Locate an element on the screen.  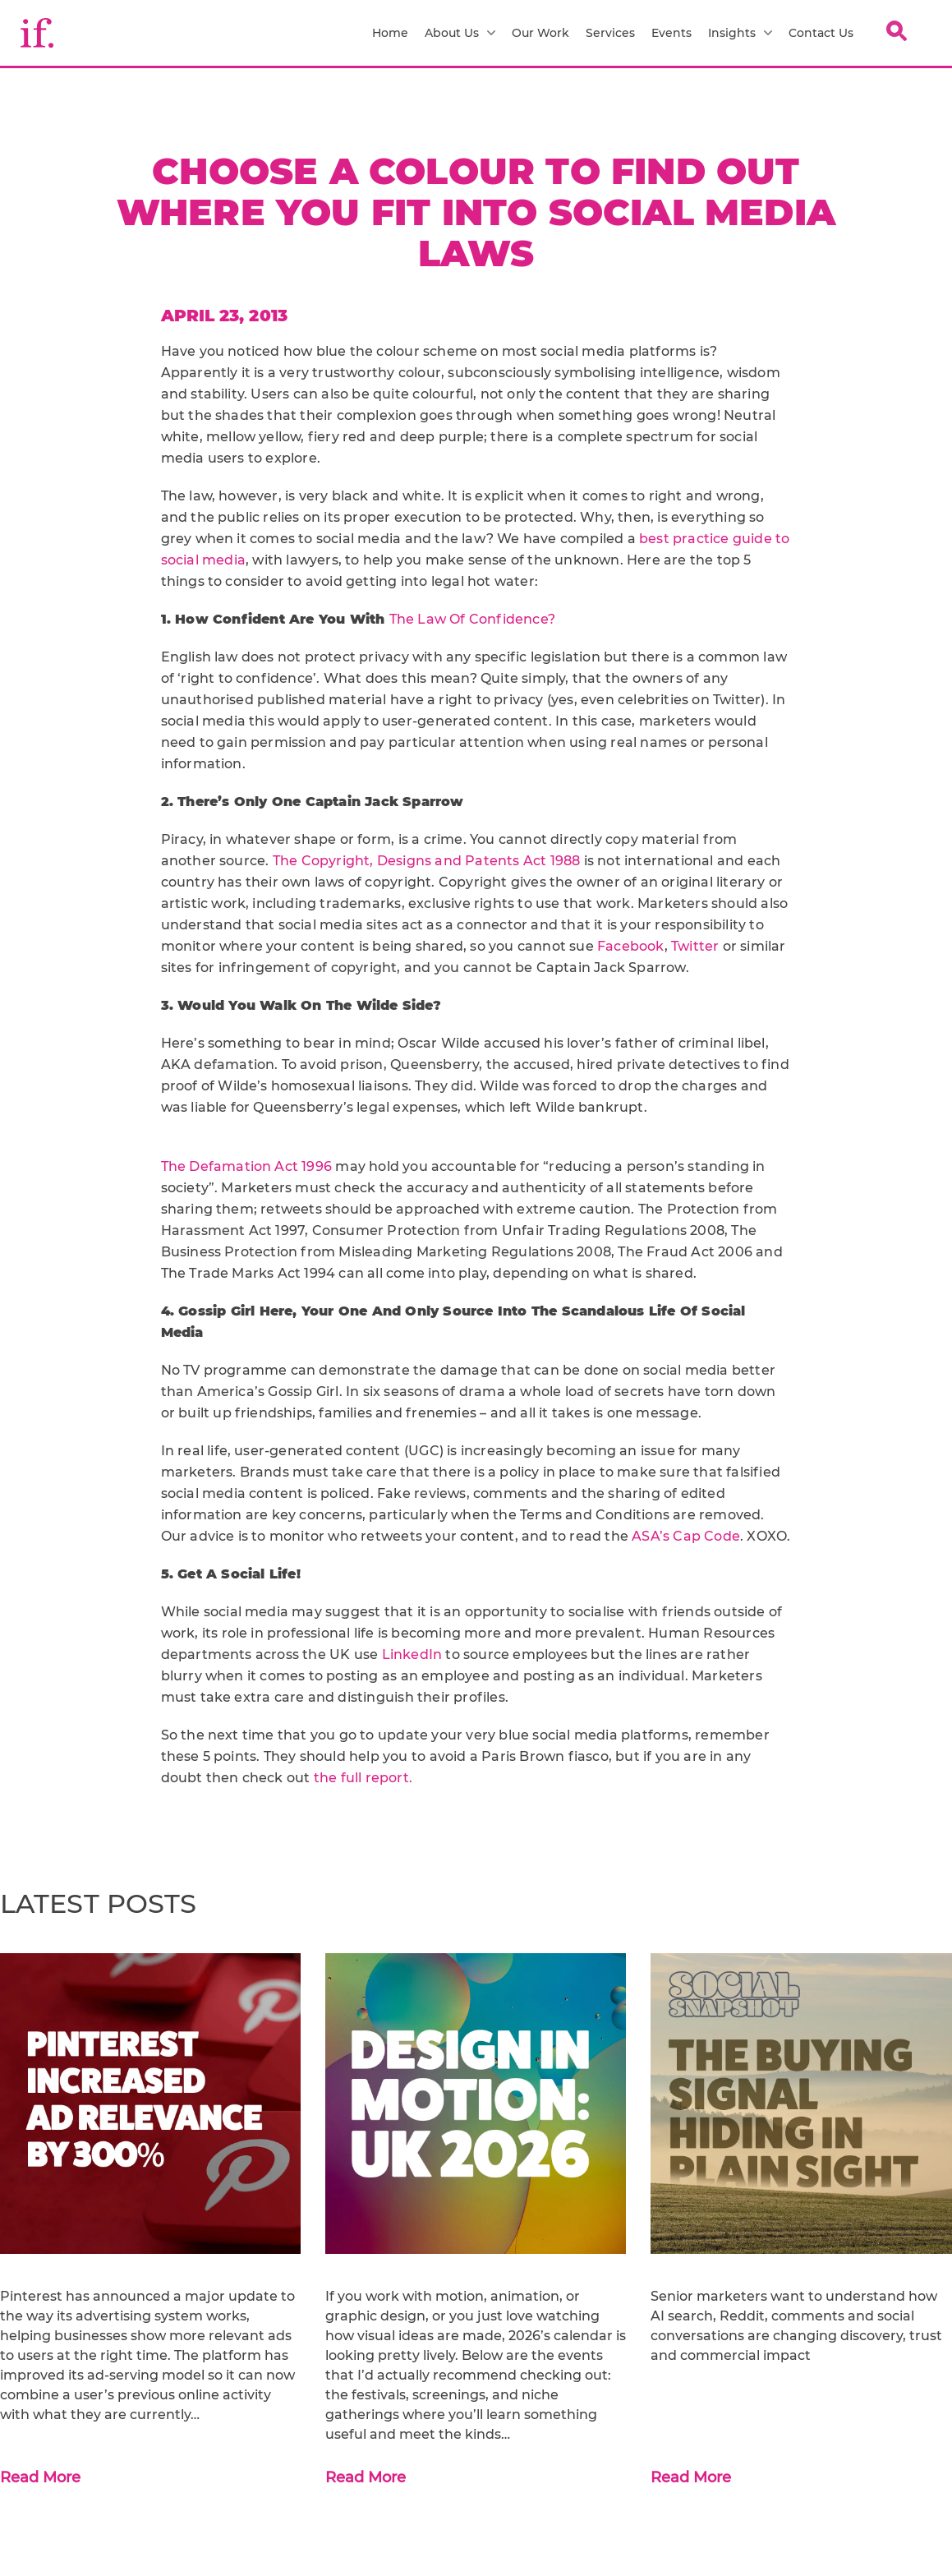
ASA’s Cap Code is located at coordinates (686, 1536).